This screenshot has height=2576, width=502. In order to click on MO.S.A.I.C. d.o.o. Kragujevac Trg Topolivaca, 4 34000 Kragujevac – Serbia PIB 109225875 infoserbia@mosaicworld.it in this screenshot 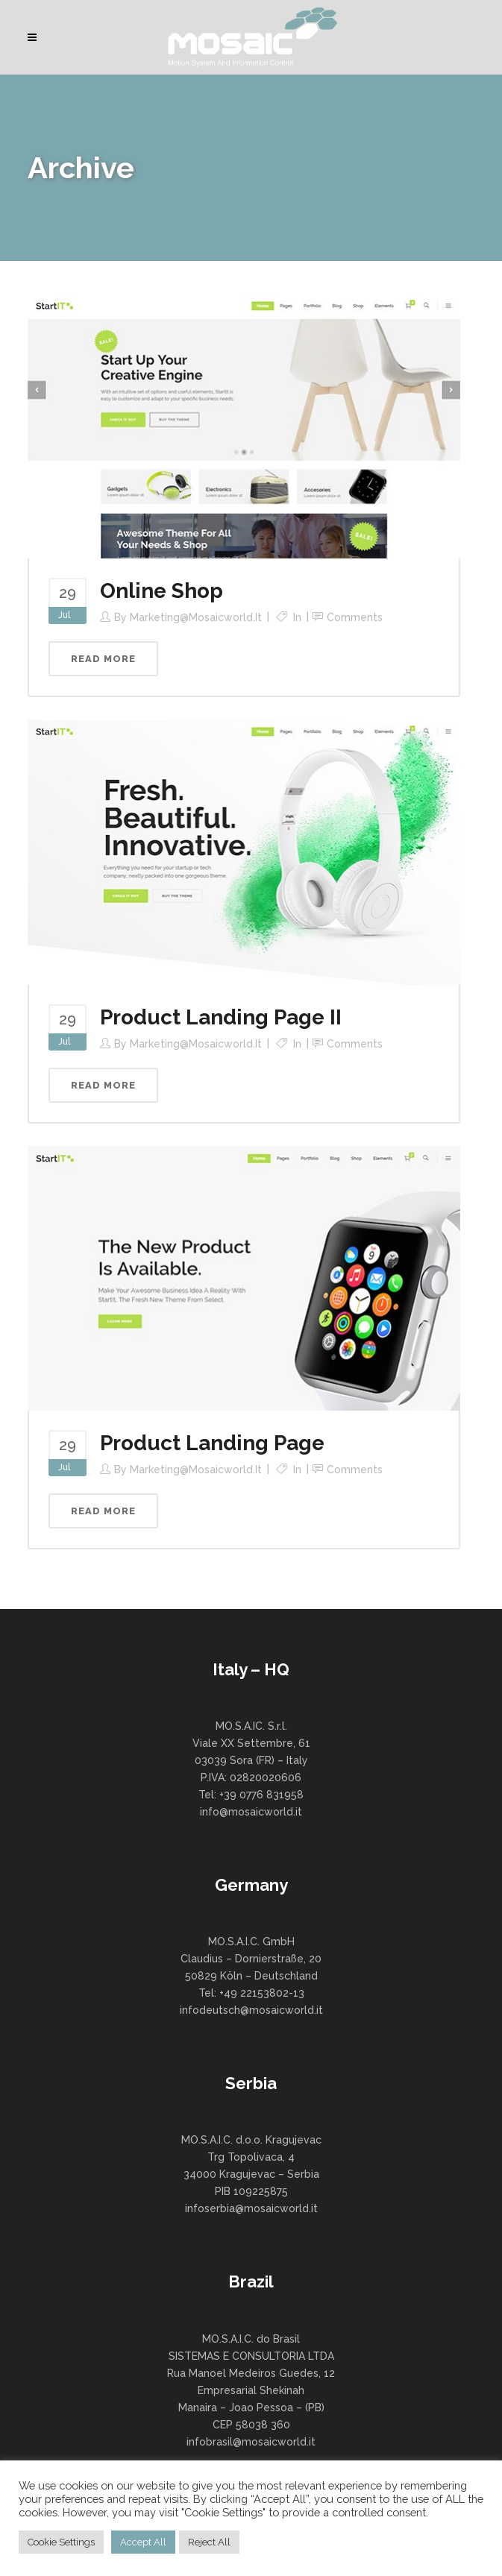, I will do `click(251, 2174)`.